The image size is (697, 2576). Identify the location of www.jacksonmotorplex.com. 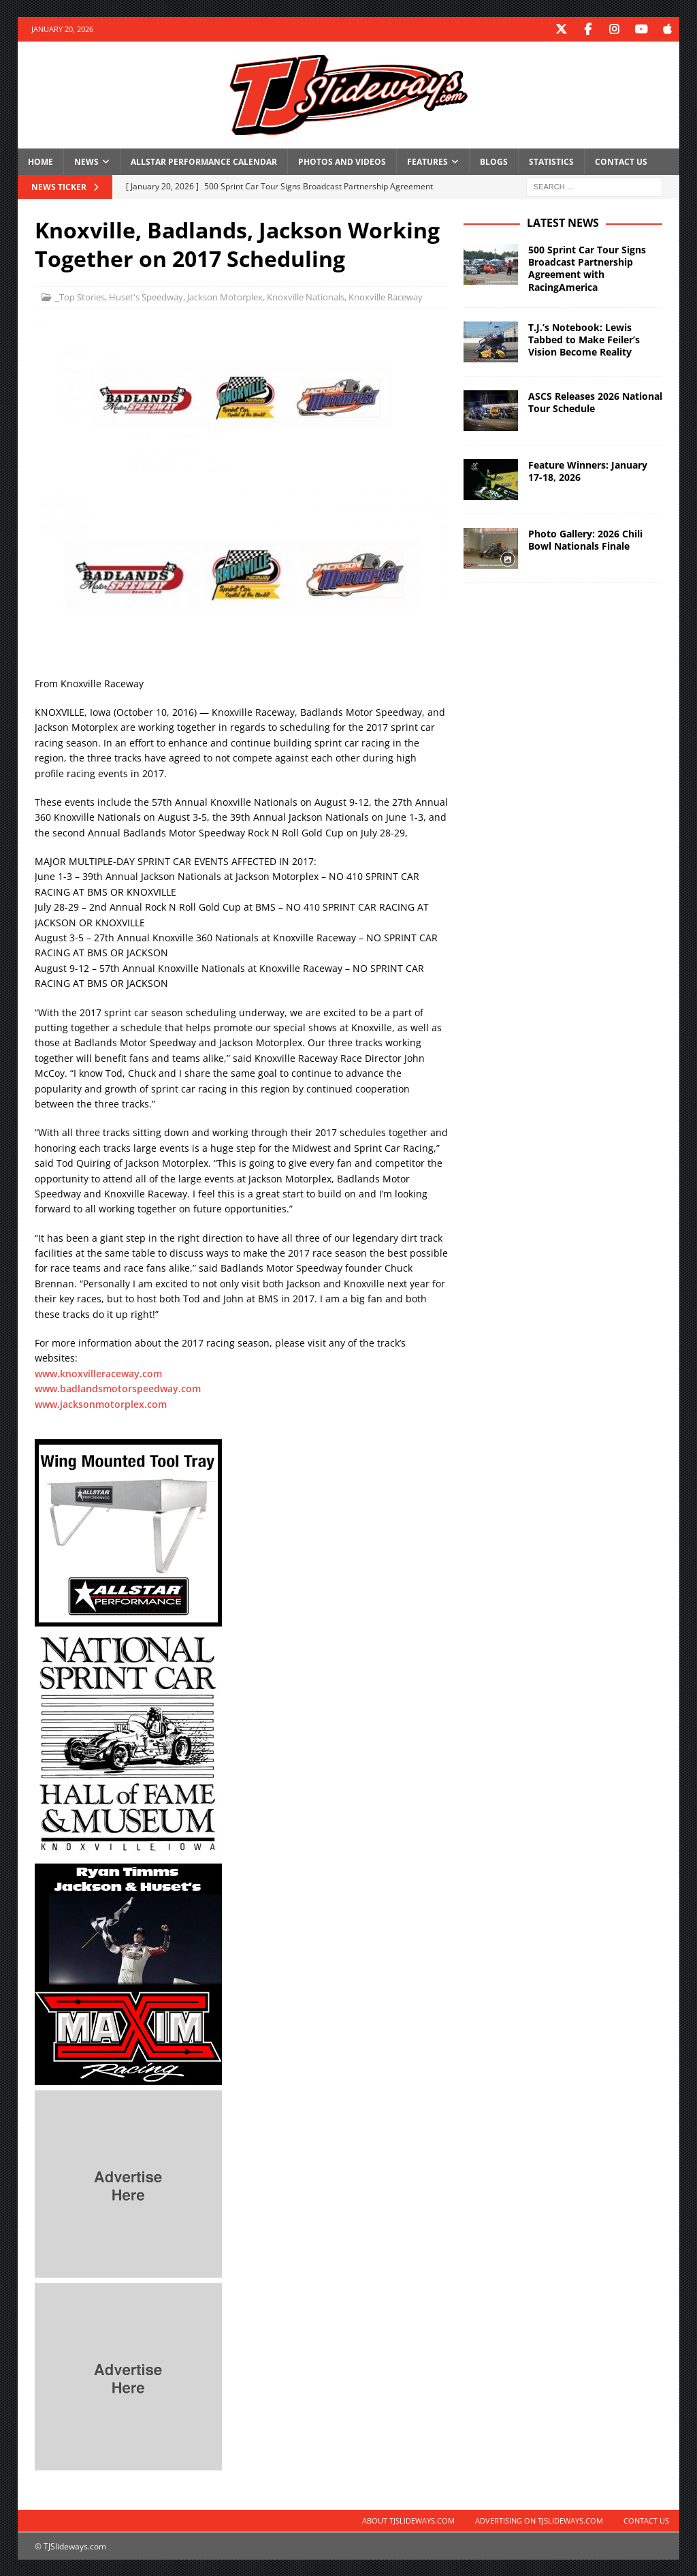
(101, 1403).